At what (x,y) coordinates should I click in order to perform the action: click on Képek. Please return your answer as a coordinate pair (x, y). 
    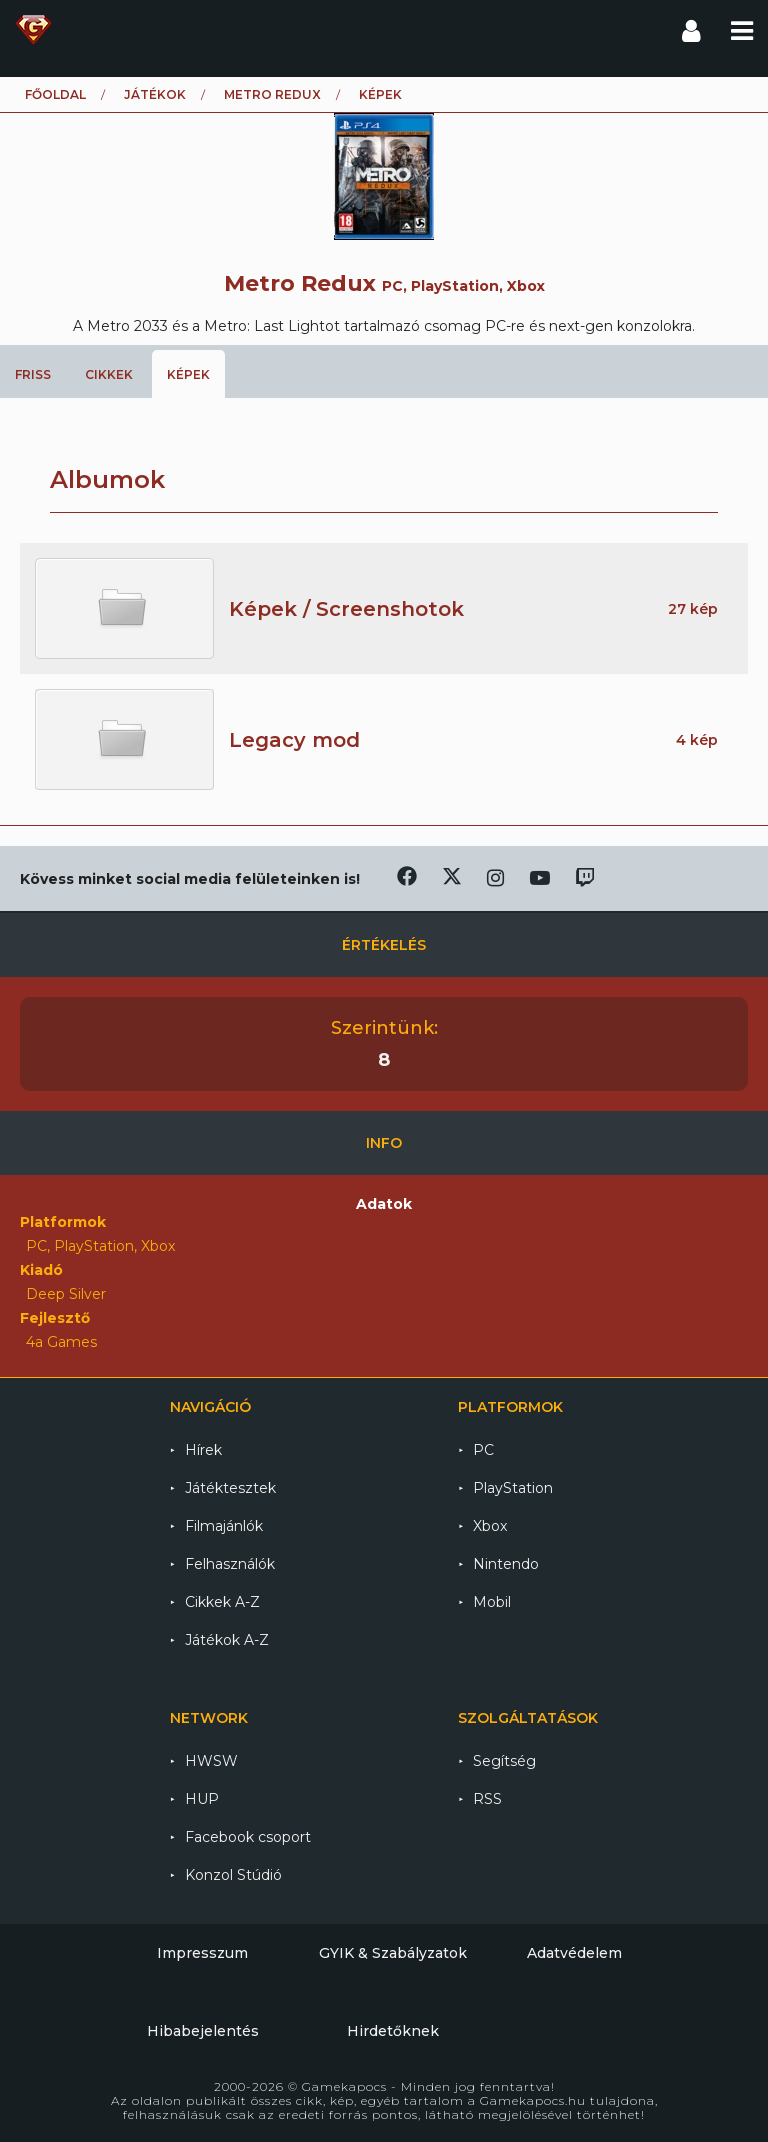
    Looking at the image, I should click on (188, 374).